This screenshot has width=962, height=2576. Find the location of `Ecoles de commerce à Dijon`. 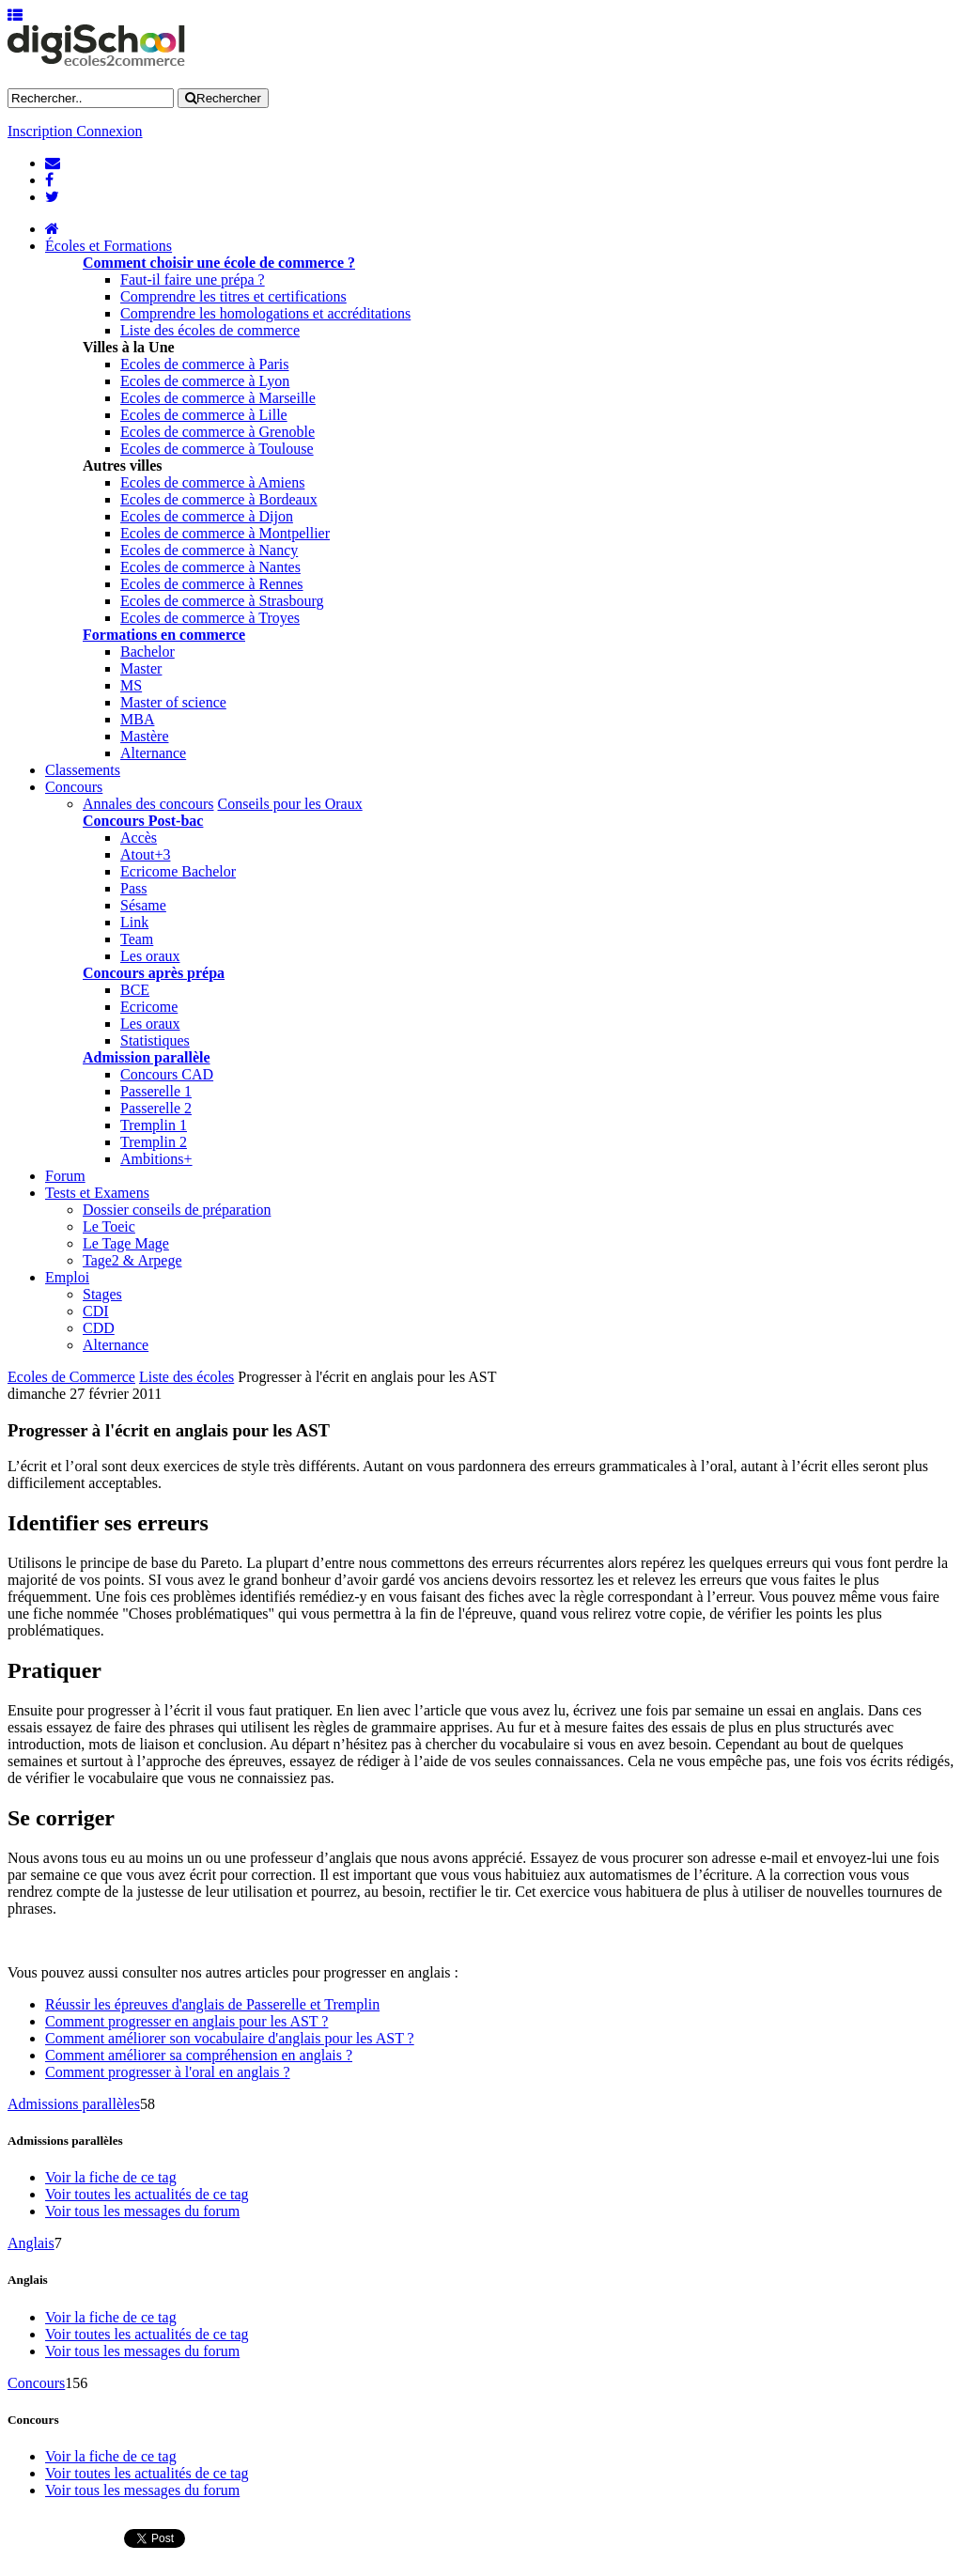

Ecoles de commerce à Dijon is located at coordinates (206, 516).